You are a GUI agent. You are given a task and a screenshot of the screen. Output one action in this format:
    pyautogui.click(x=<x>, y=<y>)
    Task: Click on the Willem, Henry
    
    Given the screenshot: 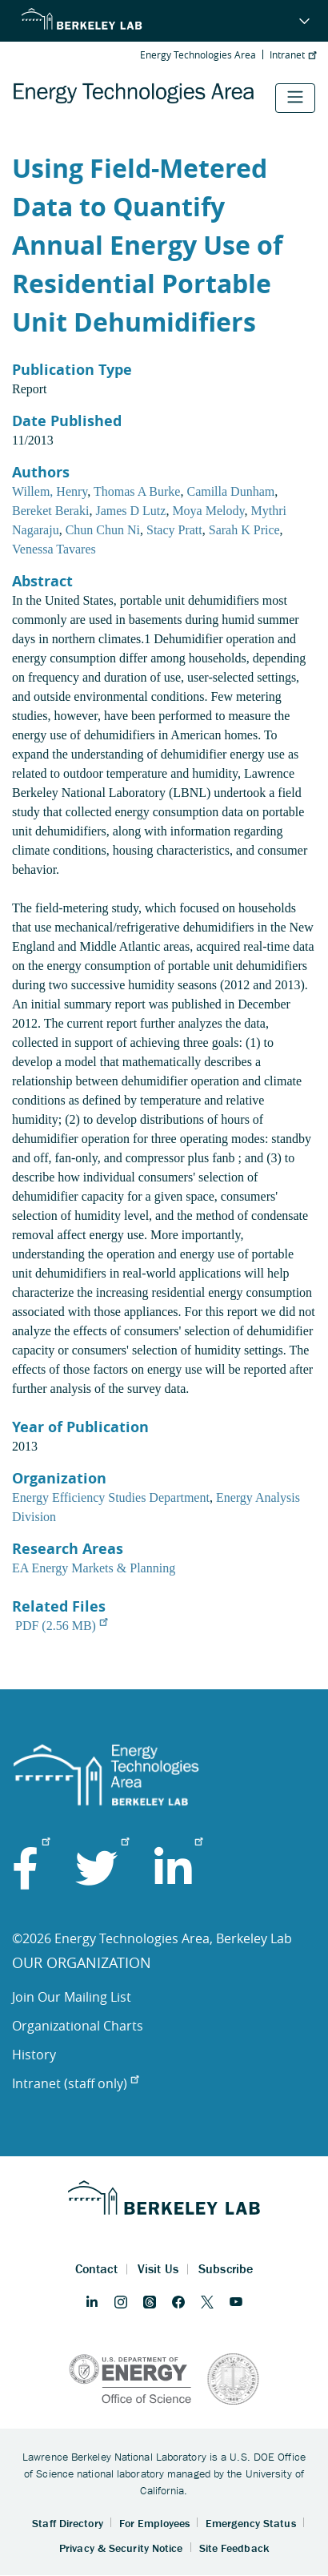 What is the action you would take?
    pyautogui.click(x=49, y=491)
    